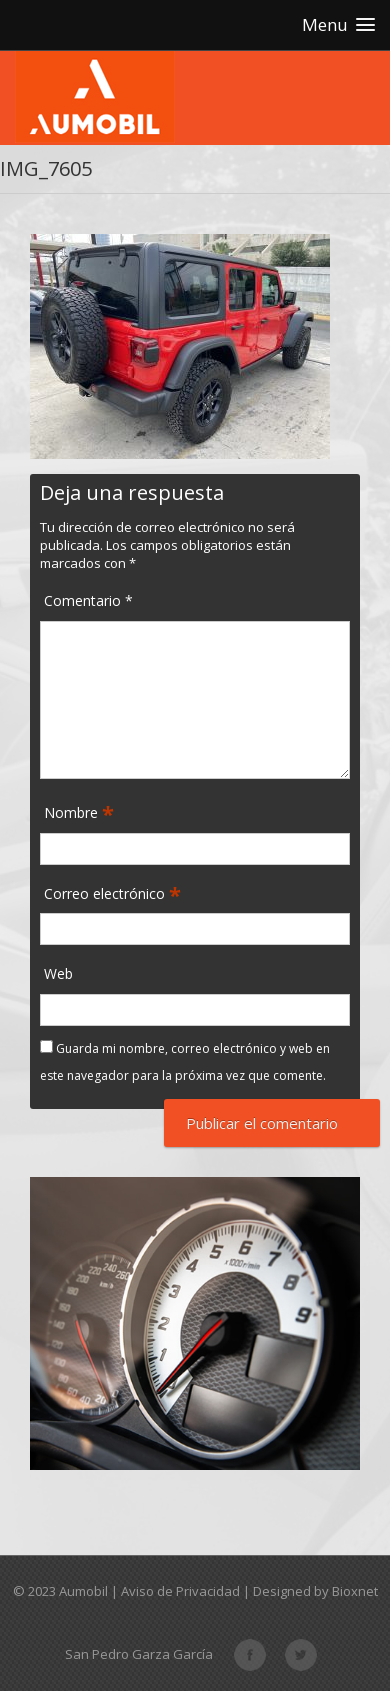 The height and width of the screenshot is (1691, 390). Describe the element at coordinates (58, 973) in the screenshot. I see `Web` at that location.